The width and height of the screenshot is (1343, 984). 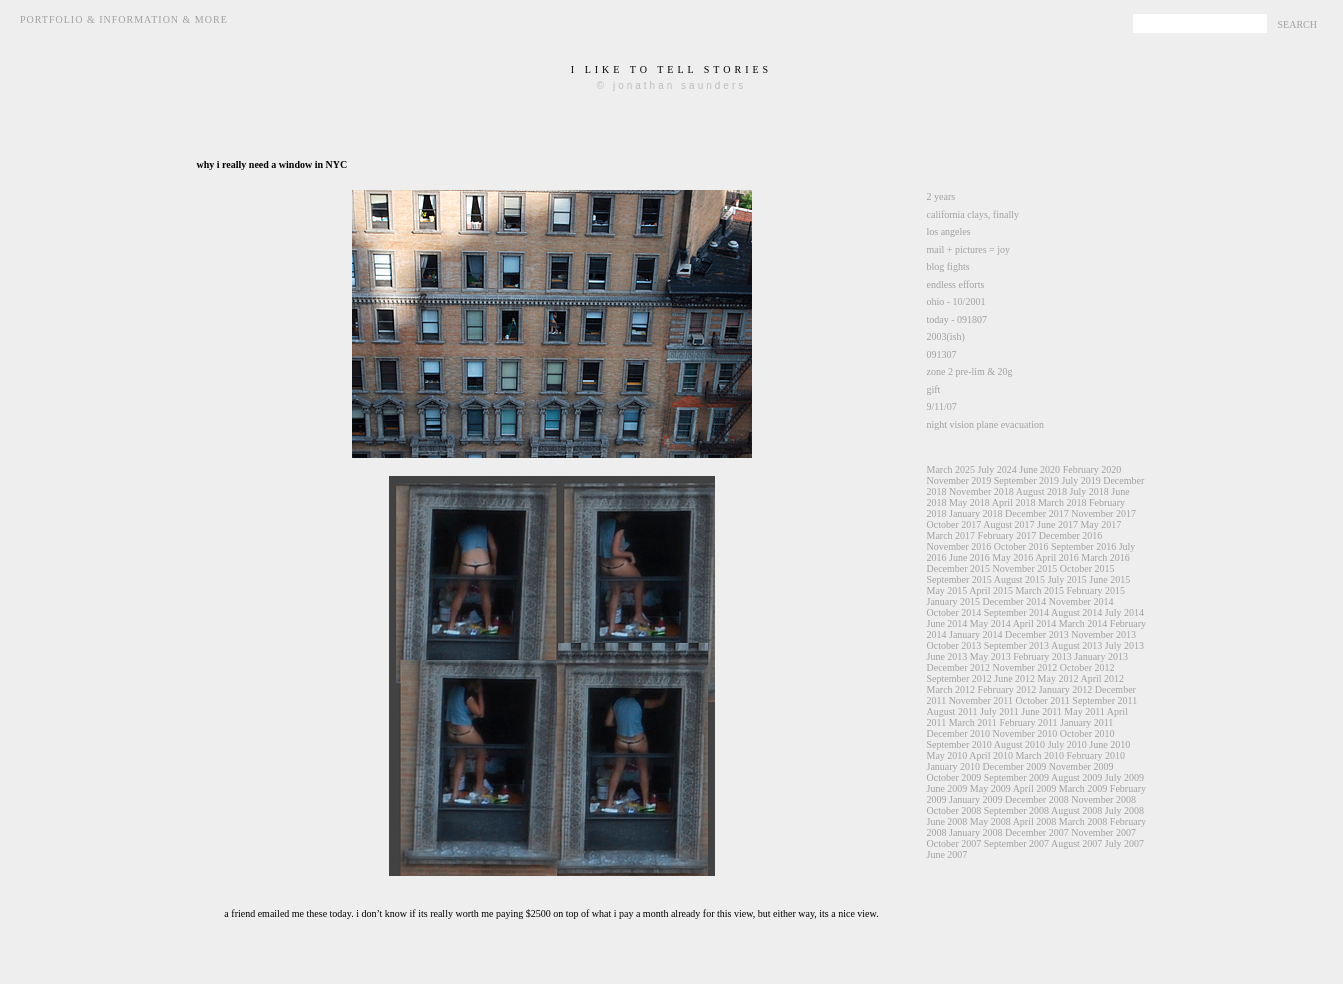 What do you see at coordinates (942, 406) in the screenshot?
I see `9/11/07` at bounding box center [942, 406].